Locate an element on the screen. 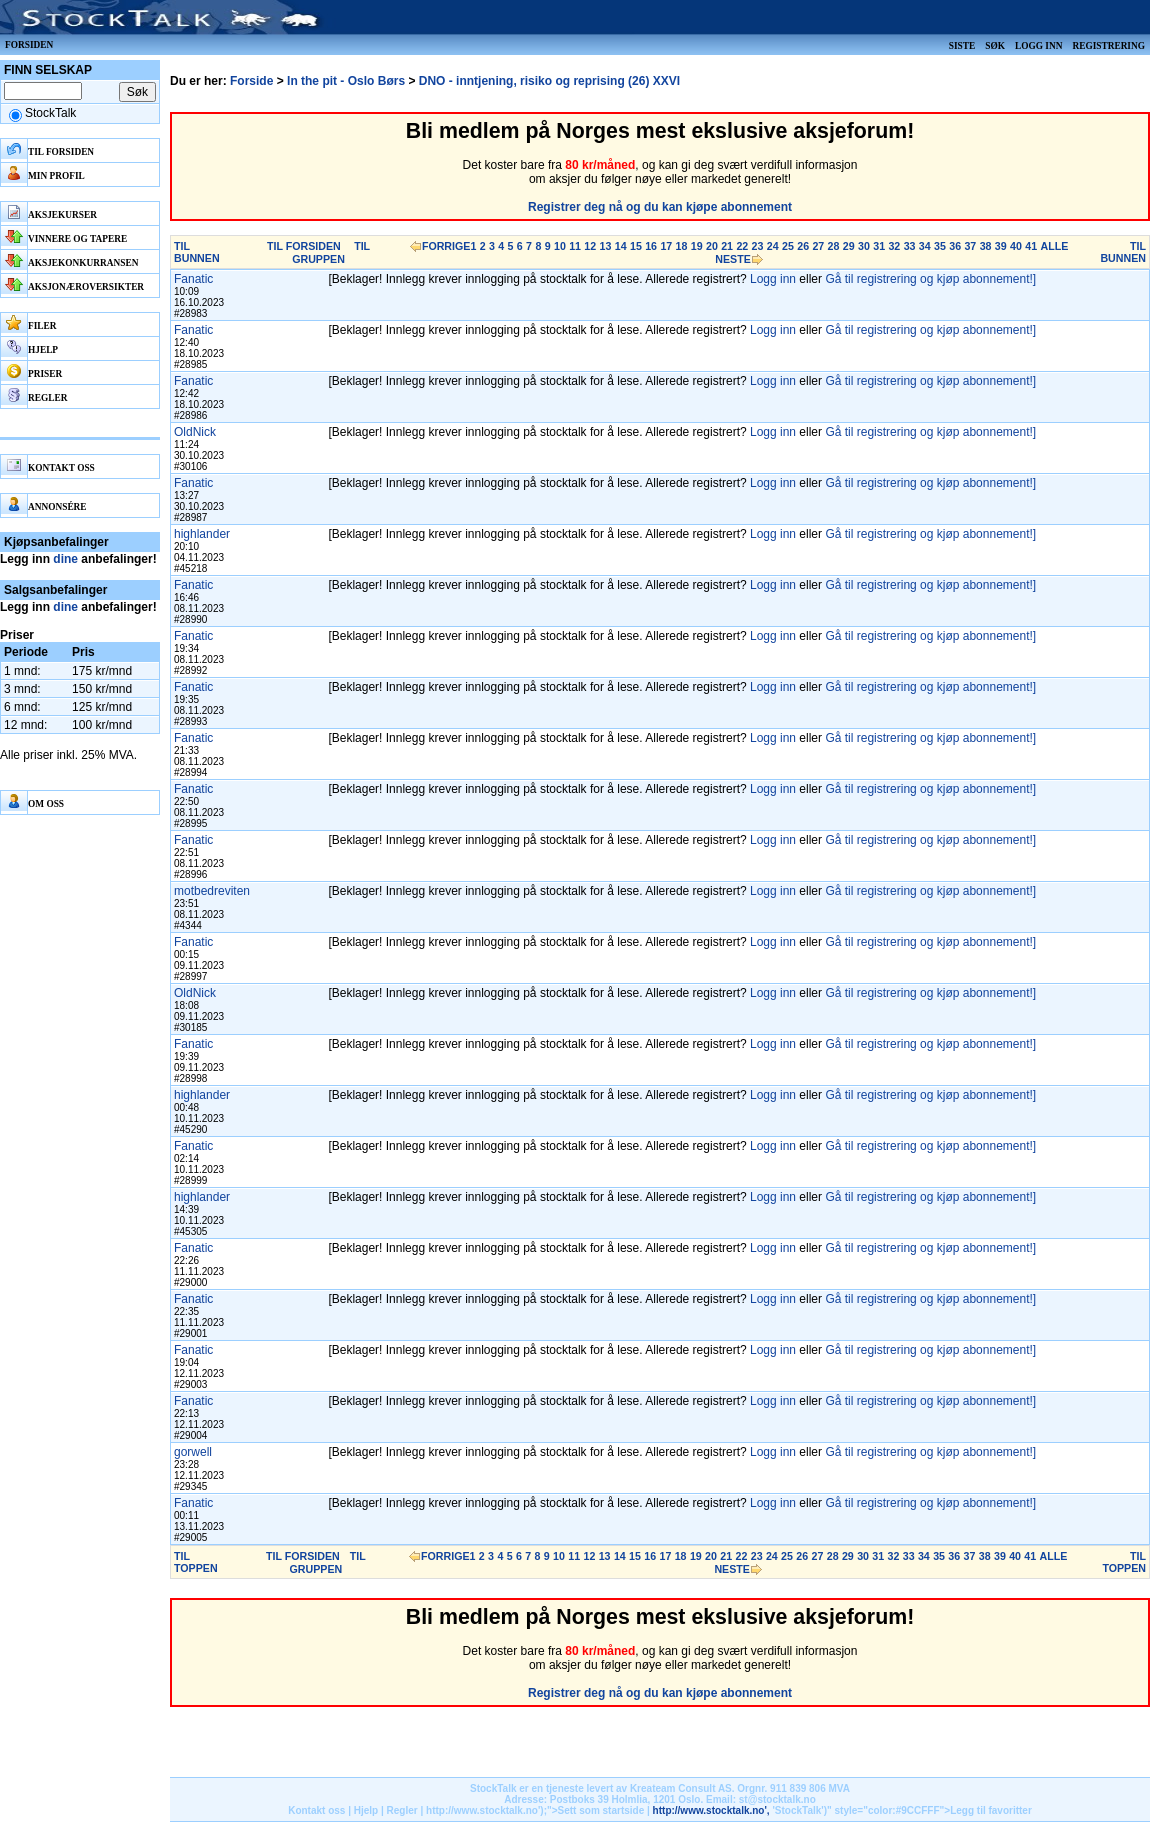 The image size is (1150, 1822). 13 is located at coordinates (606, 246).